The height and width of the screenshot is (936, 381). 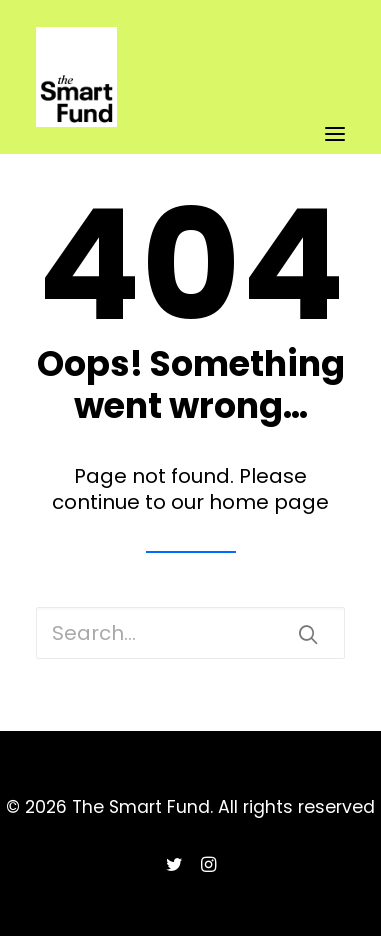 What do you see at coordinates (76, 27) in the screenshot?
I see `[The Smart Fund]` at bounding box center [76, 27].